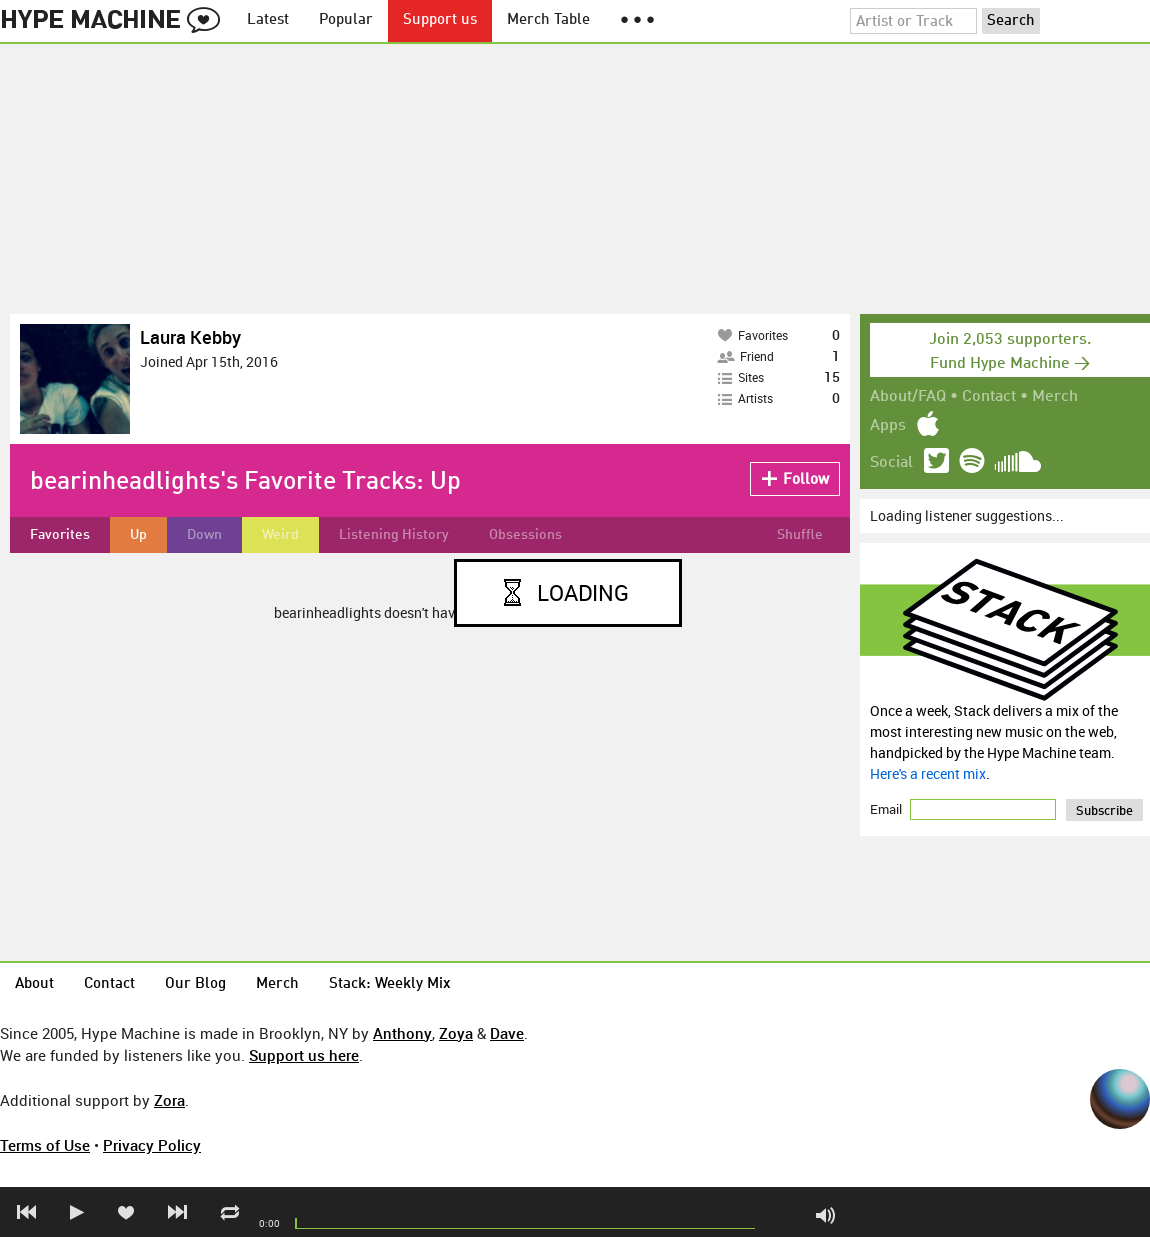  I want to click on Laura Kebby, so click(190, 337).